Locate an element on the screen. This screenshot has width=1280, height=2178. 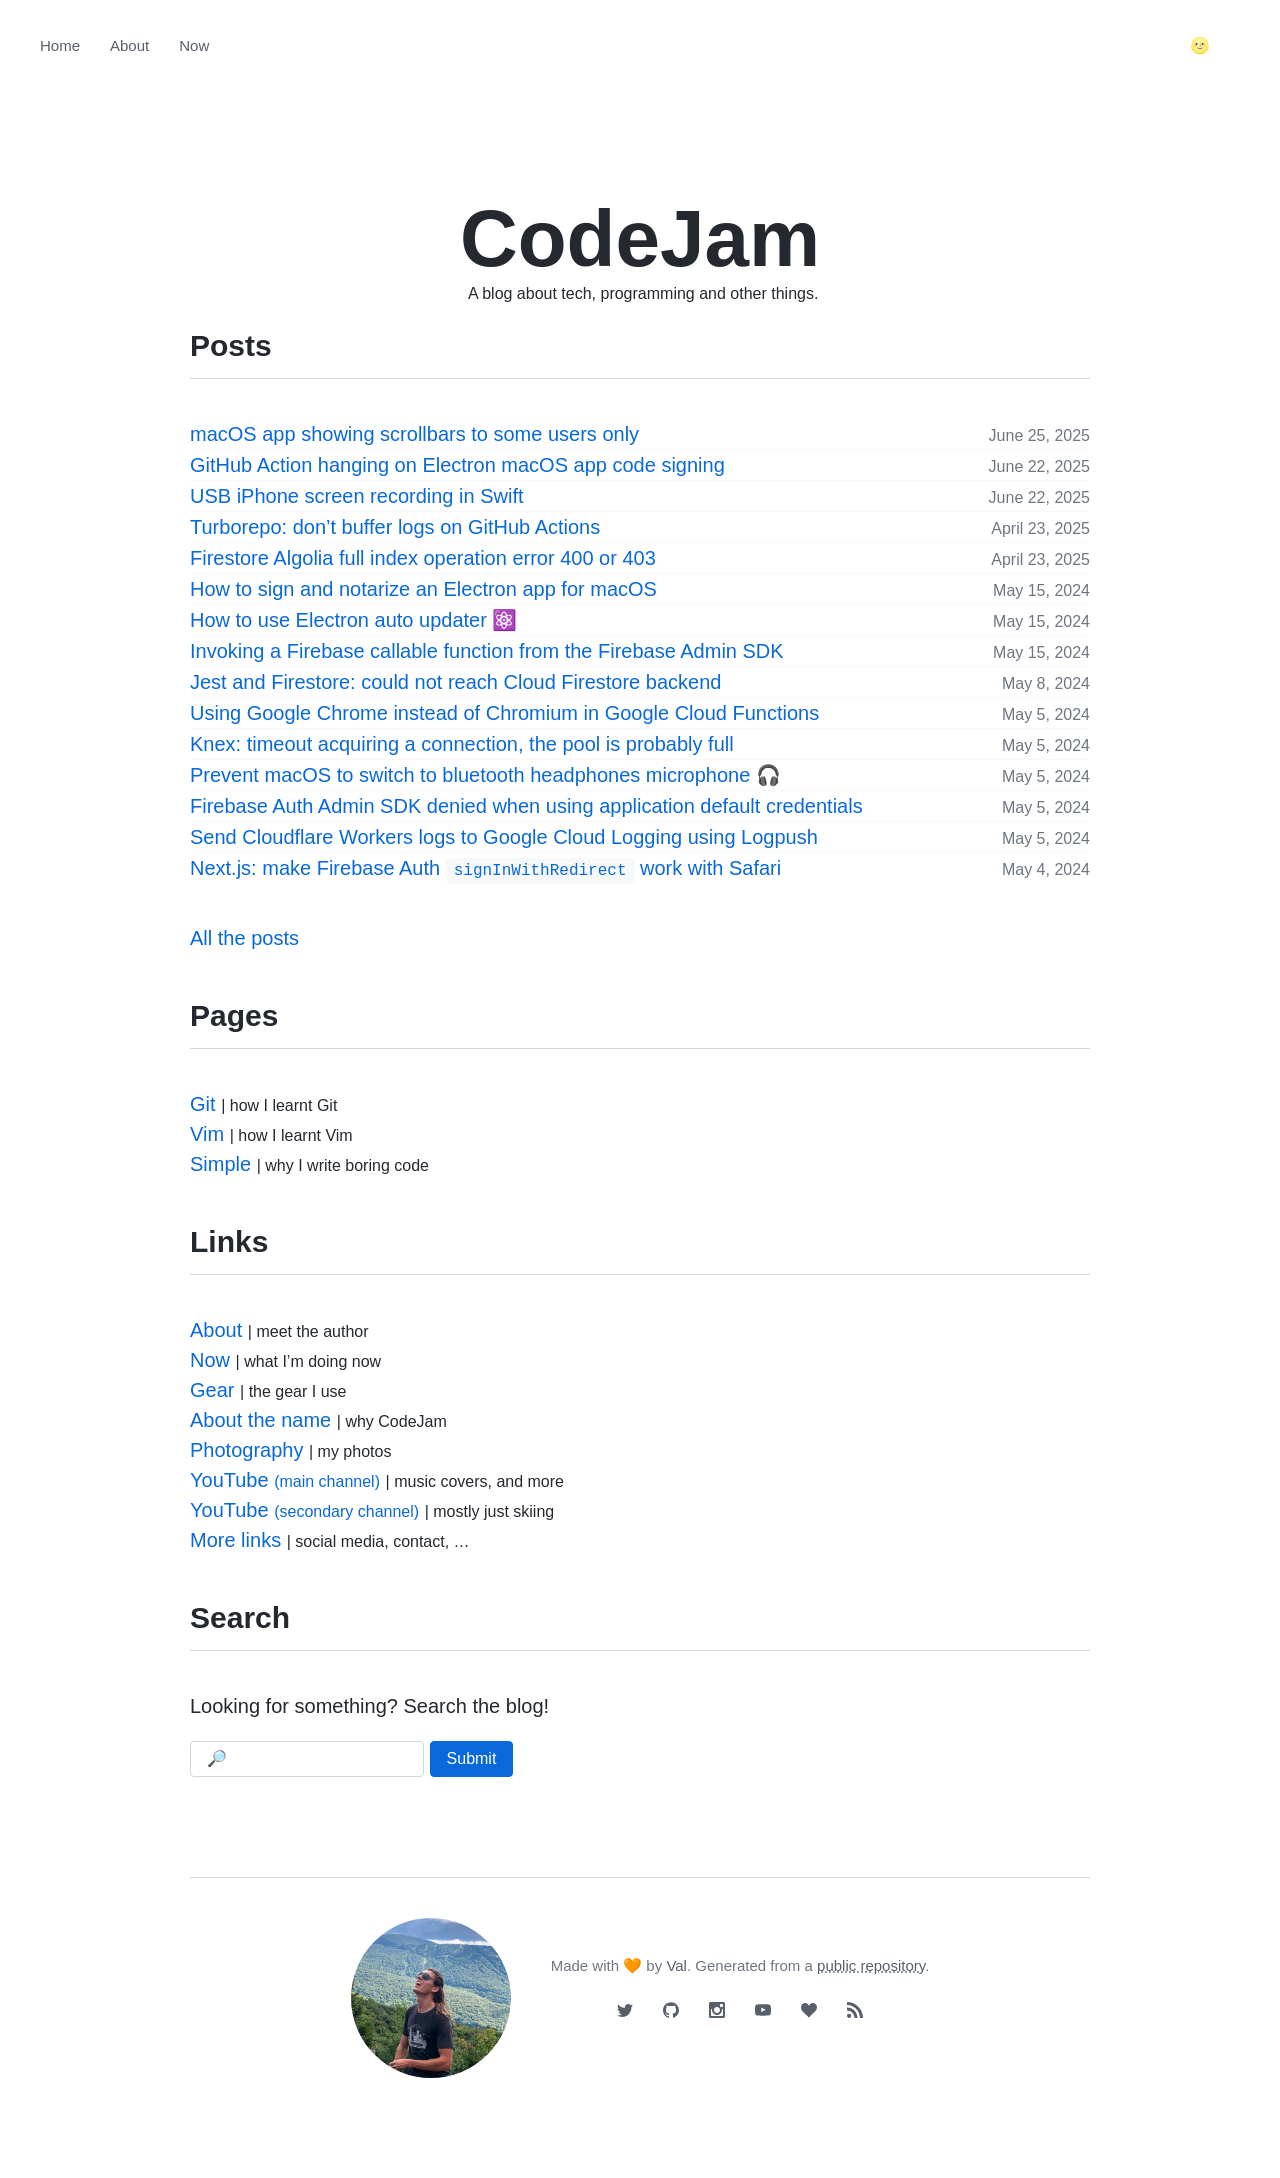
Val is located at coordinates (676, 1965).